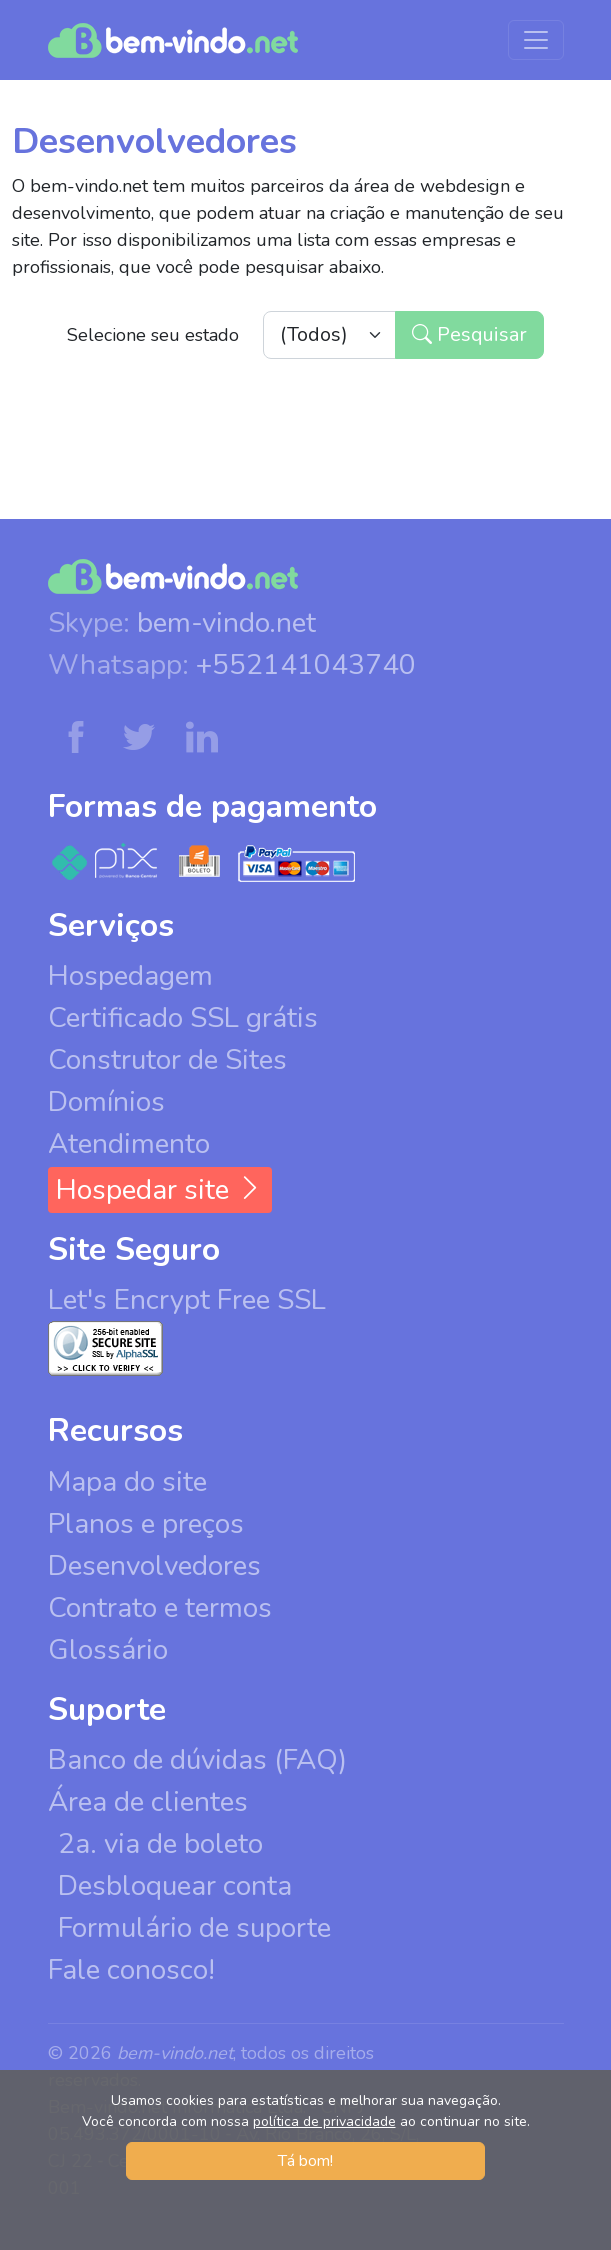 The width and height of the screenshot is (611, 2250). Describe the element at coordinates (130, 976) in the screenshot. I see `Hospedagem` at that location.